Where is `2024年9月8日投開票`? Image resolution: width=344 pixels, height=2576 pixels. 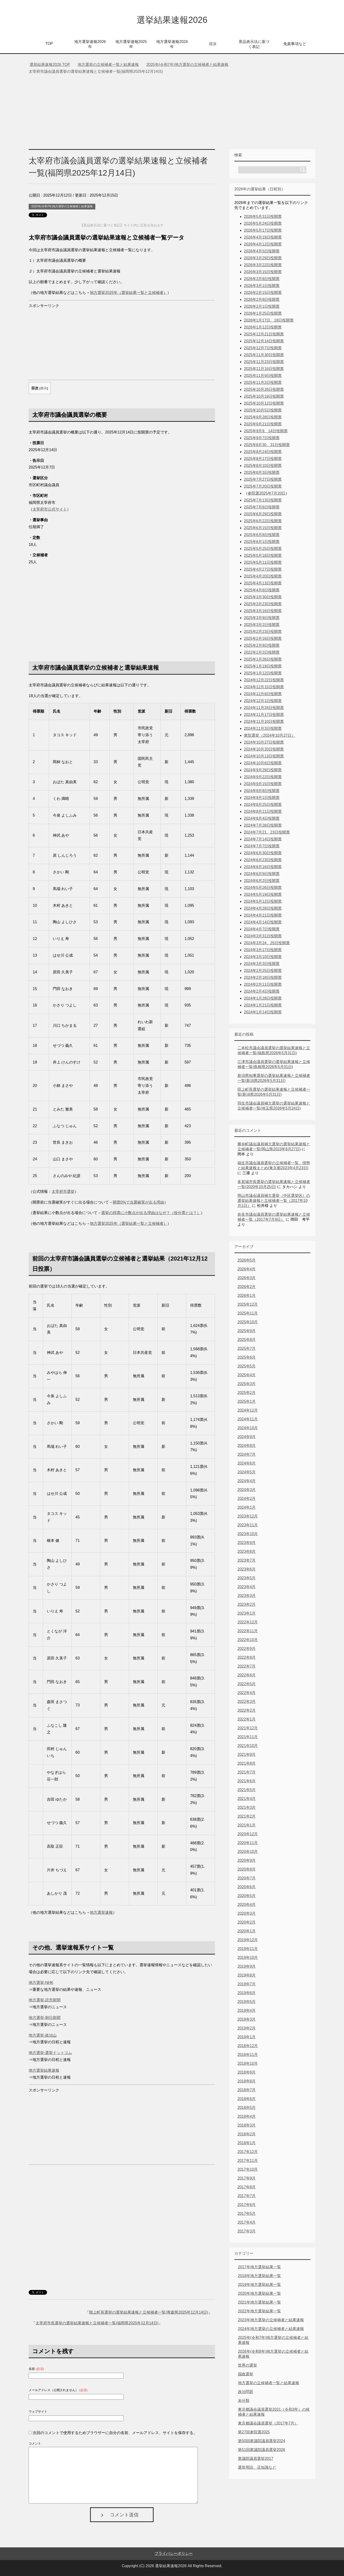 2024年9月8日投開票 is located at coordinates (262, 791).